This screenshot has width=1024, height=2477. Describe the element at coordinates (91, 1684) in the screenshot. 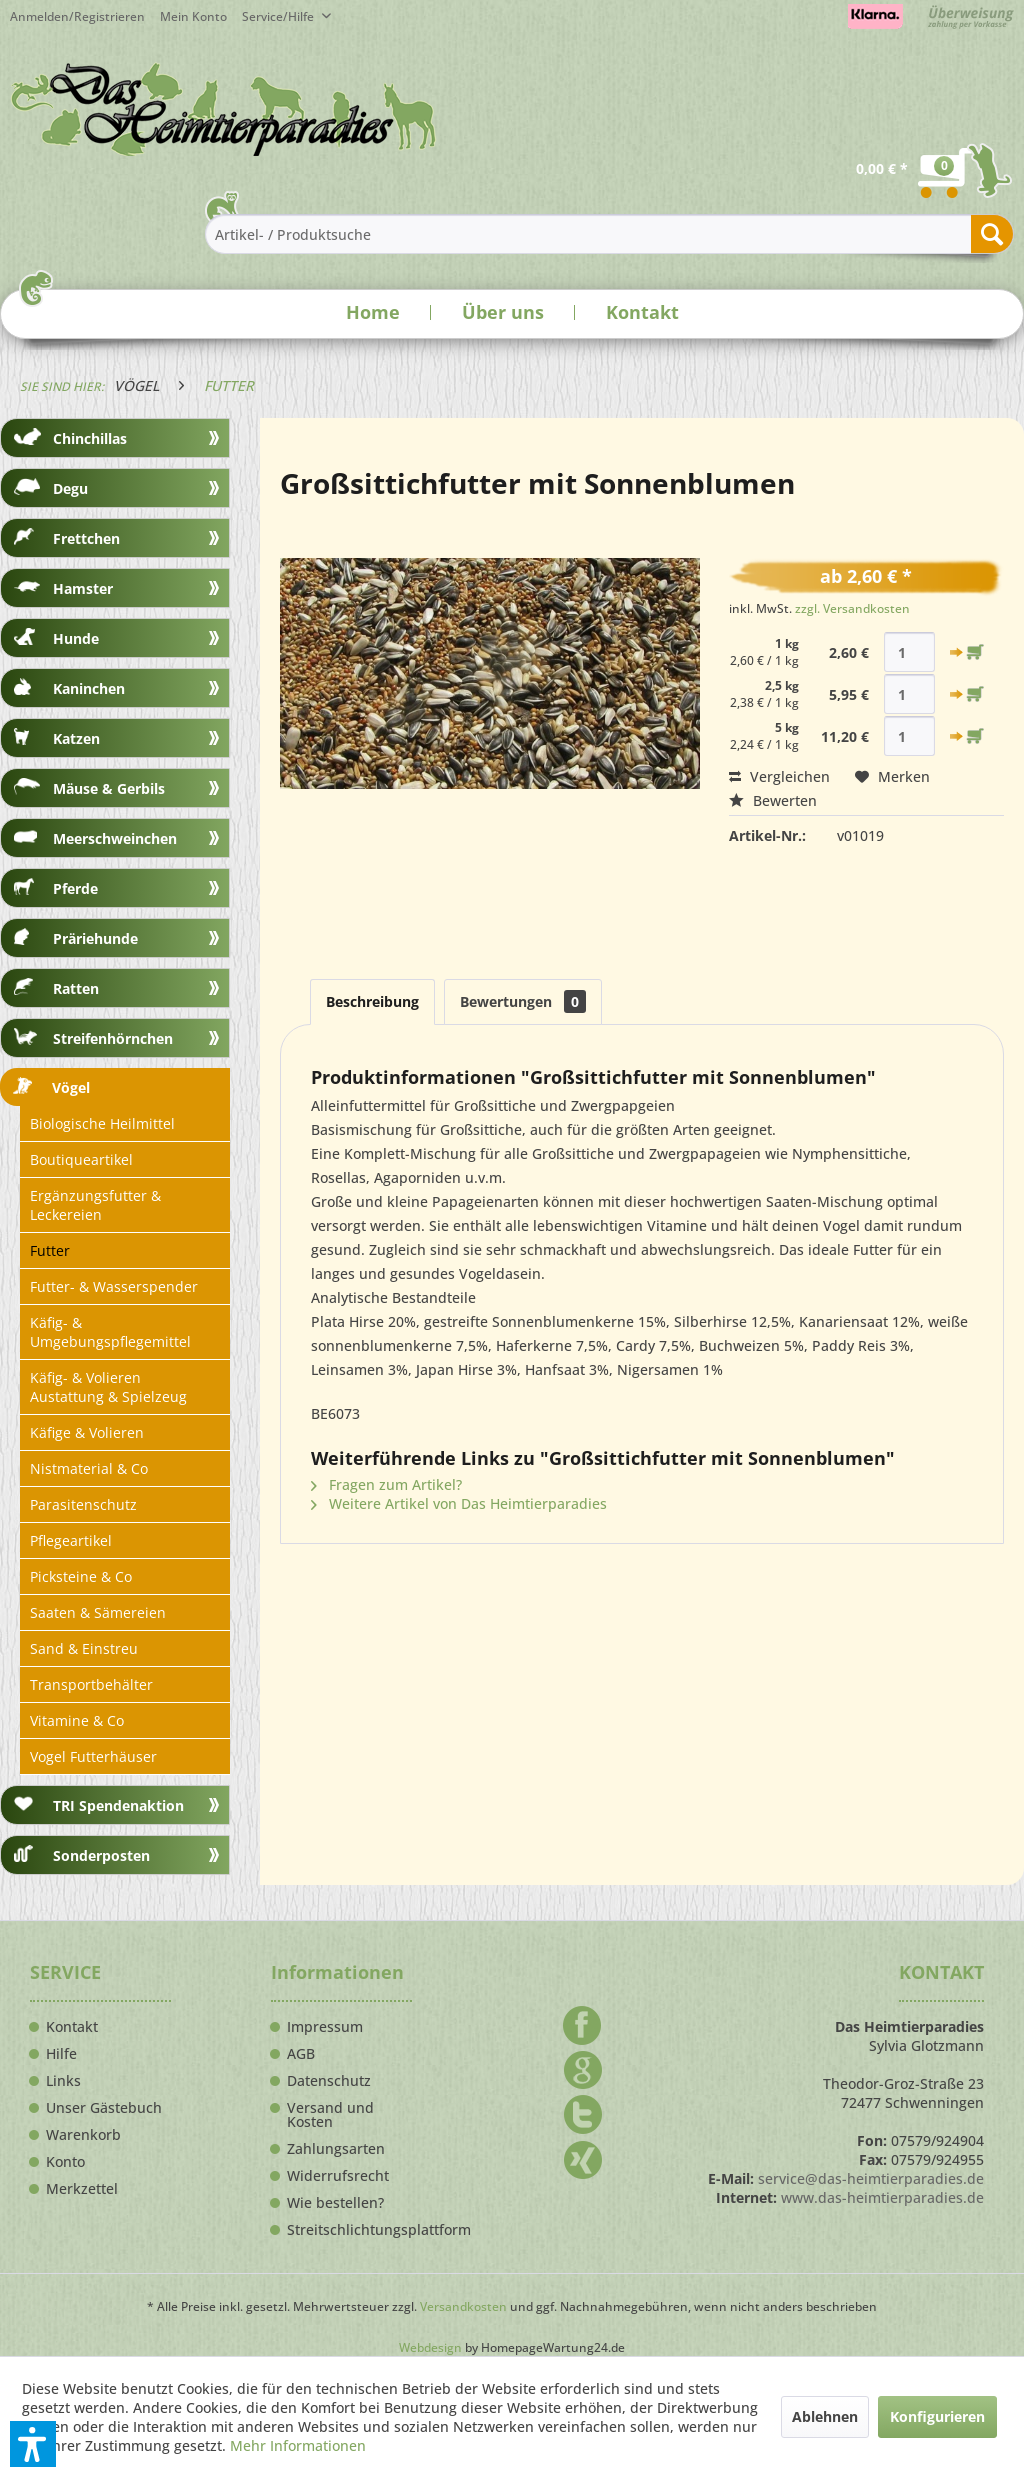

I see `Transportbehälter` at that location.